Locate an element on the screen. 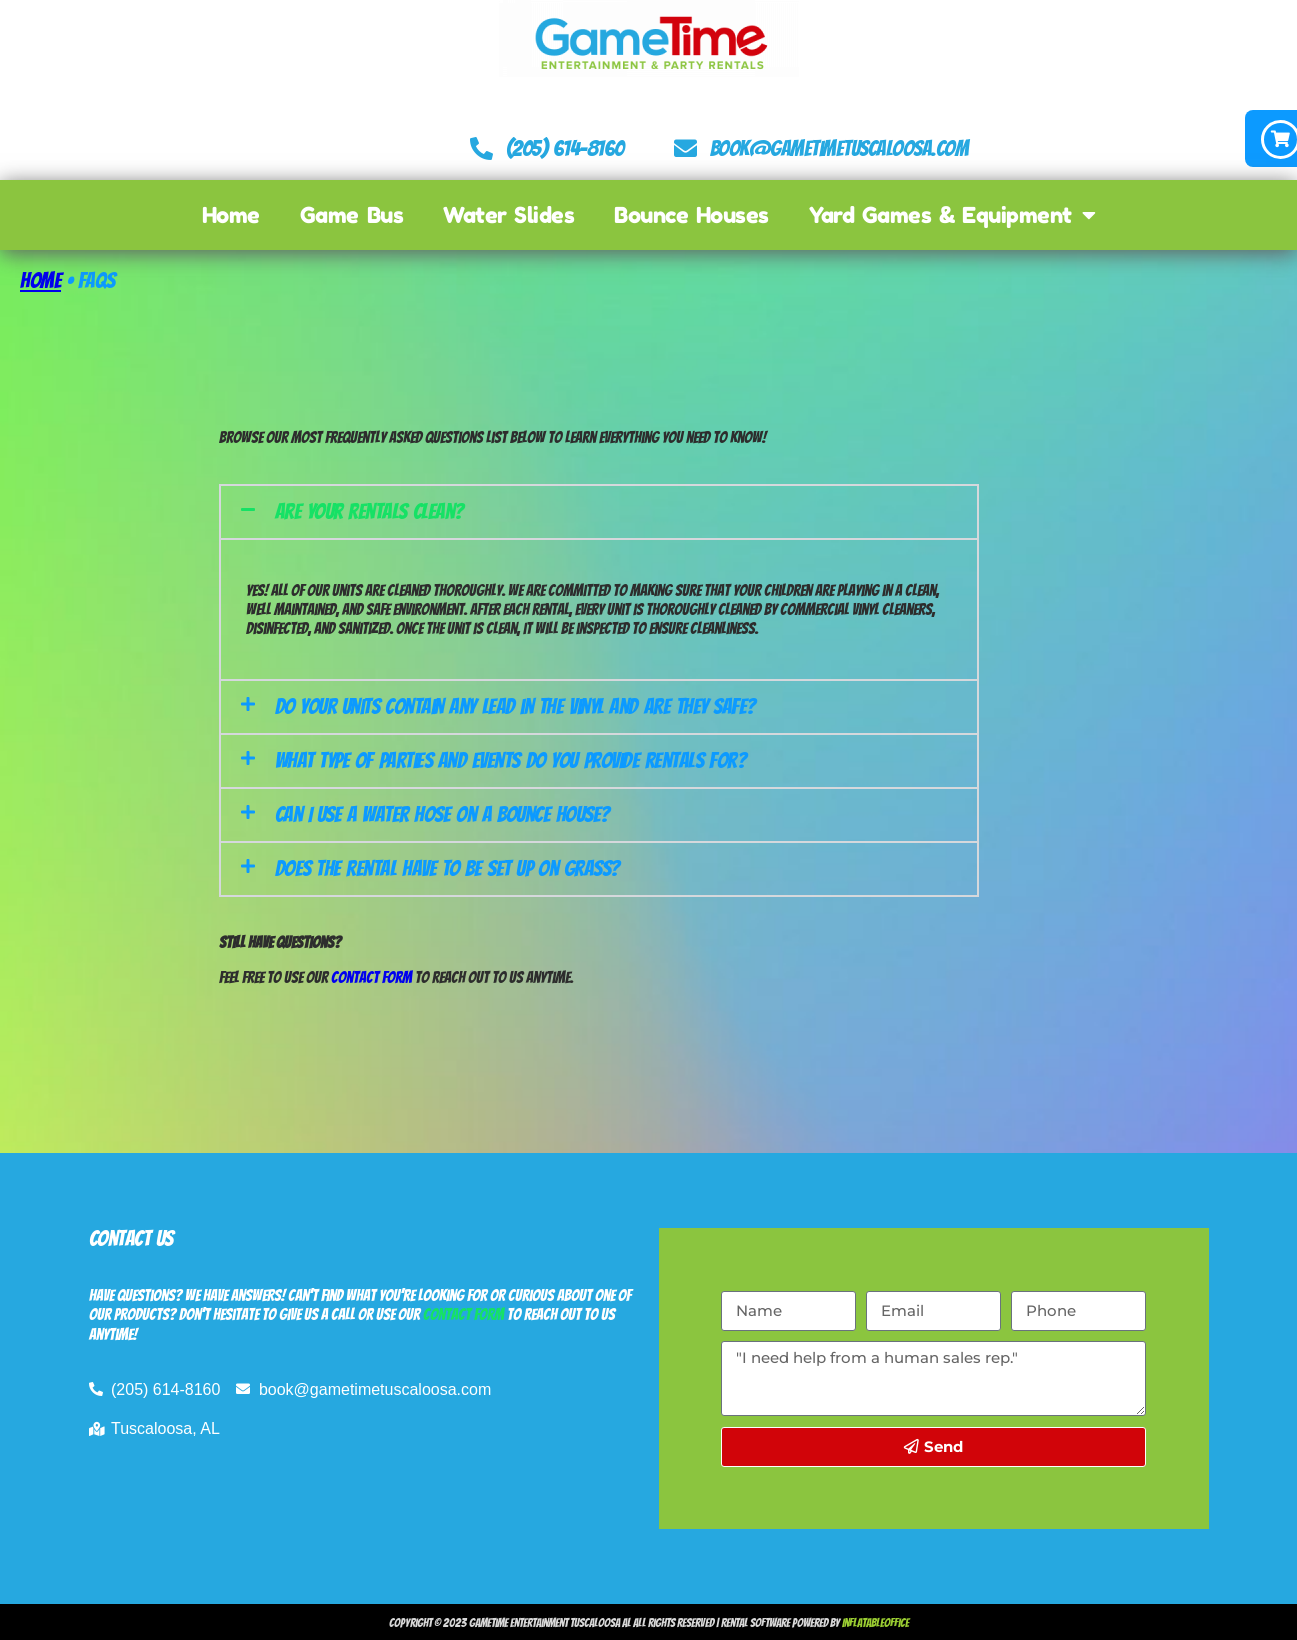 Image resolution: width=1297 pixels, height=1640 pixels. Do your units contain any lead in the vinyl and are they safe? is located at coordinates (515, 705).